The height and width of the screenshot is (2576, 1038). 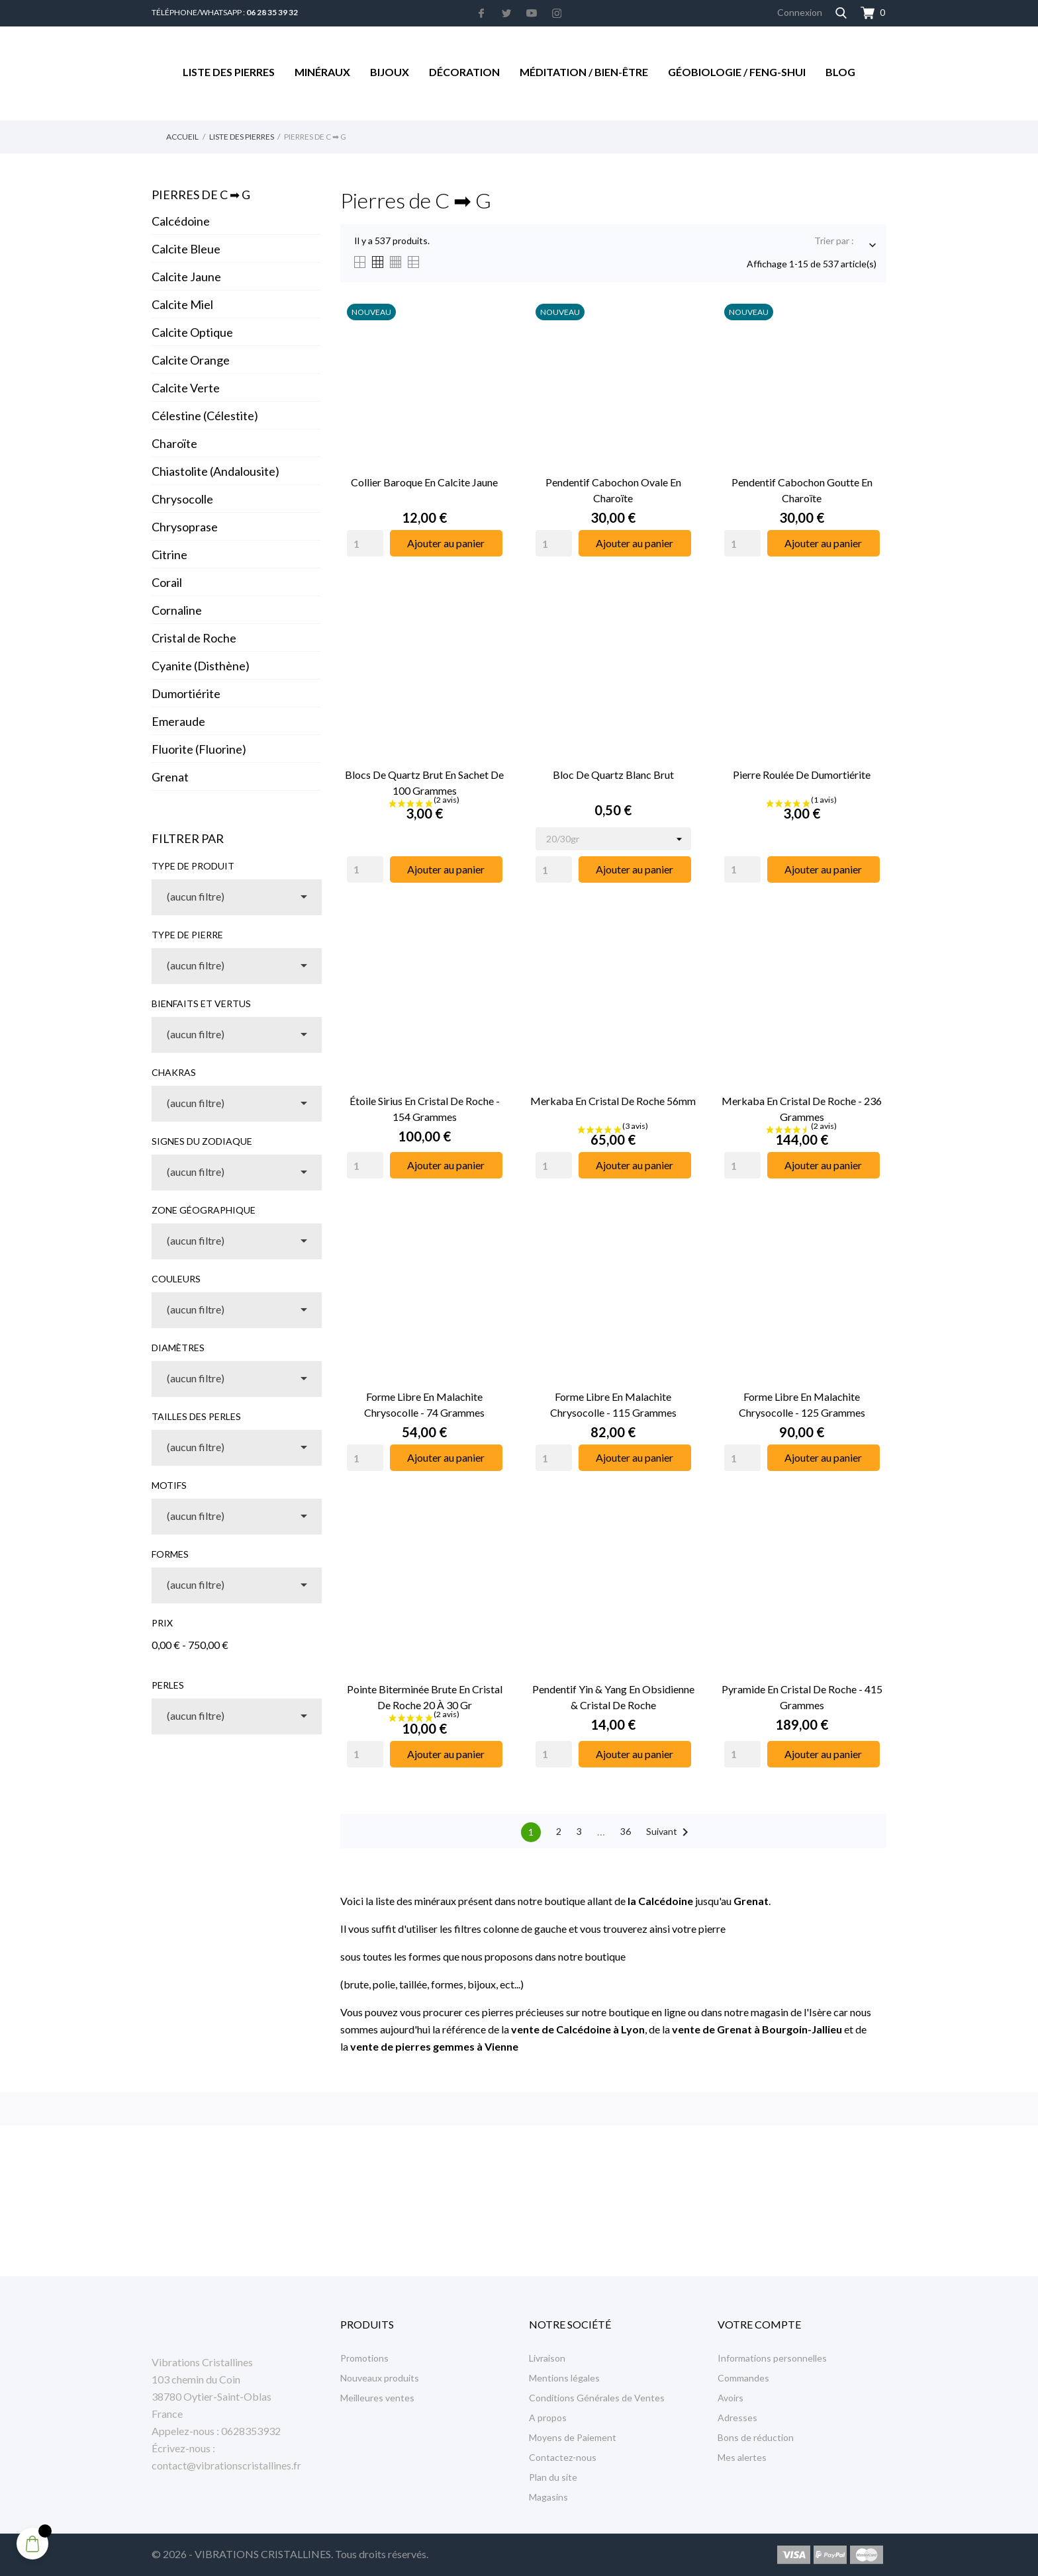 What do you see at coordinates (201, 665) in the screenshot?
I see `Cyanite (Disthène)` at bounding box center [201, 665].